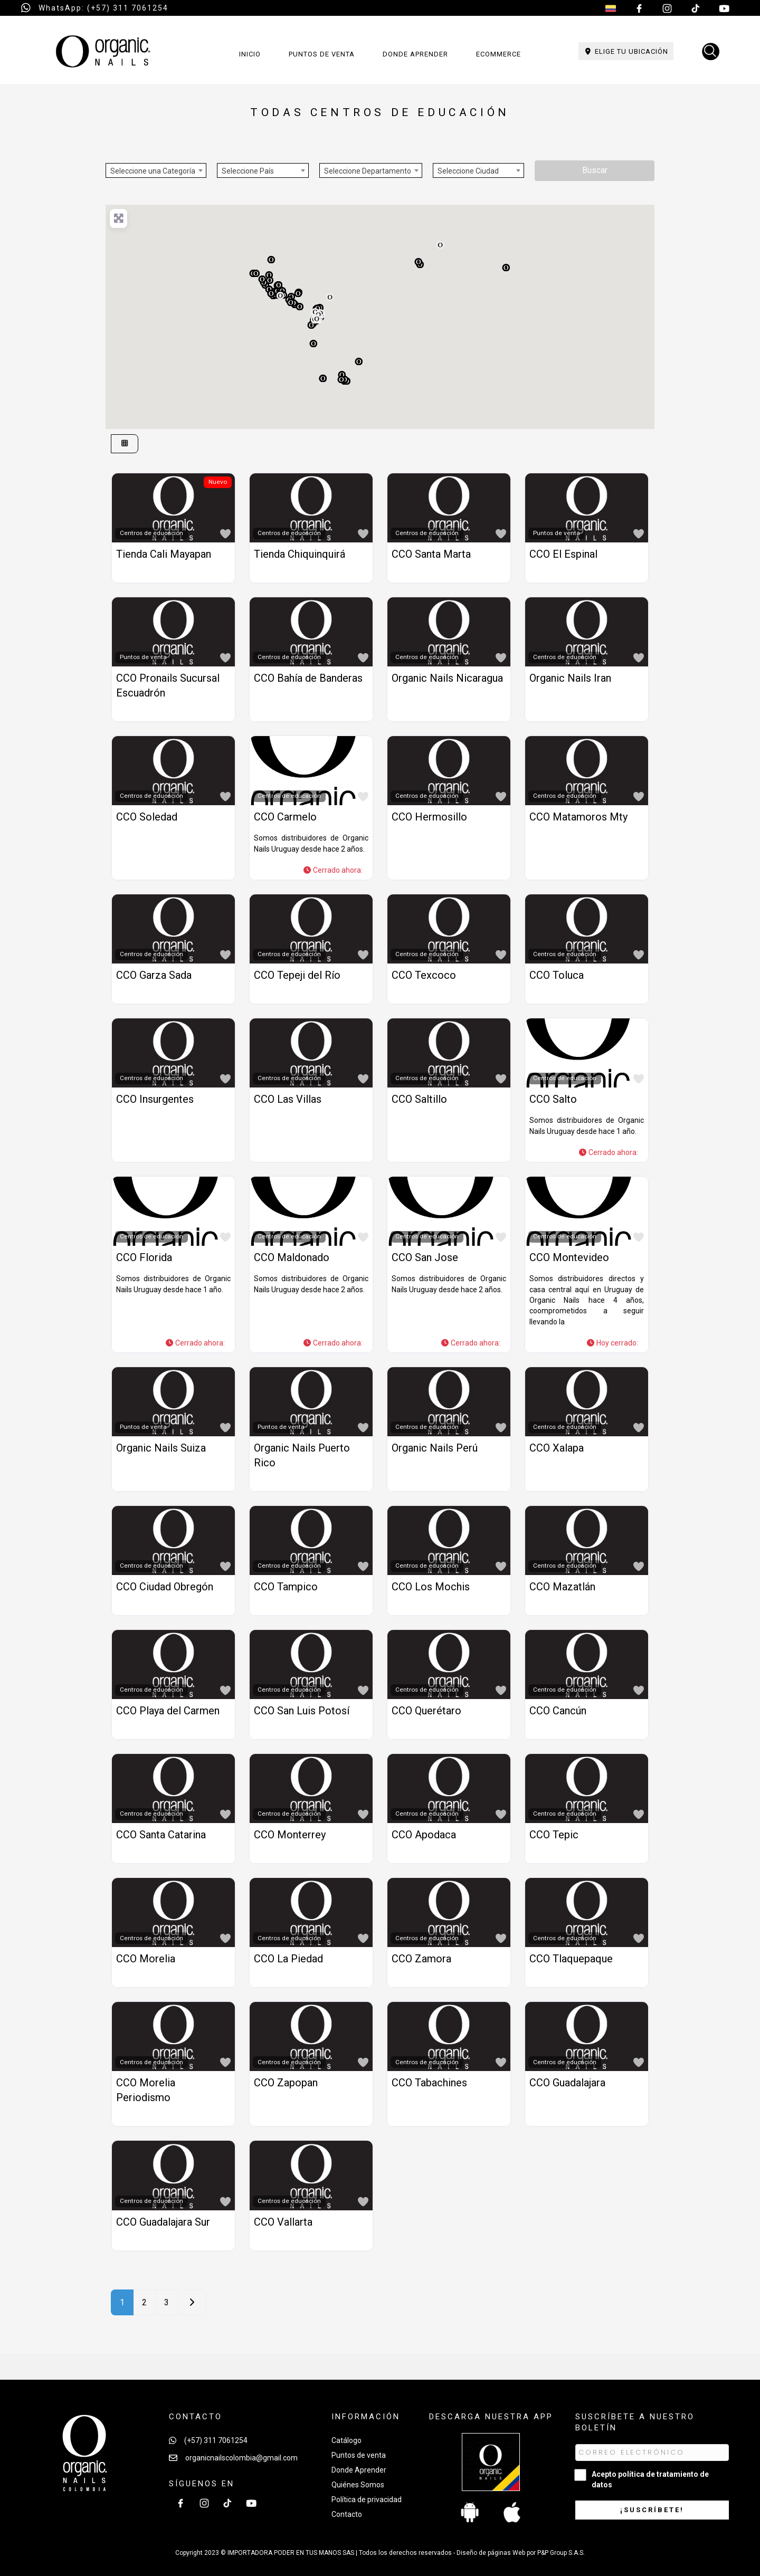  Describe the element at coordinates (358, 2470) in the screenshot. I see `Donde Aprender` at that location.